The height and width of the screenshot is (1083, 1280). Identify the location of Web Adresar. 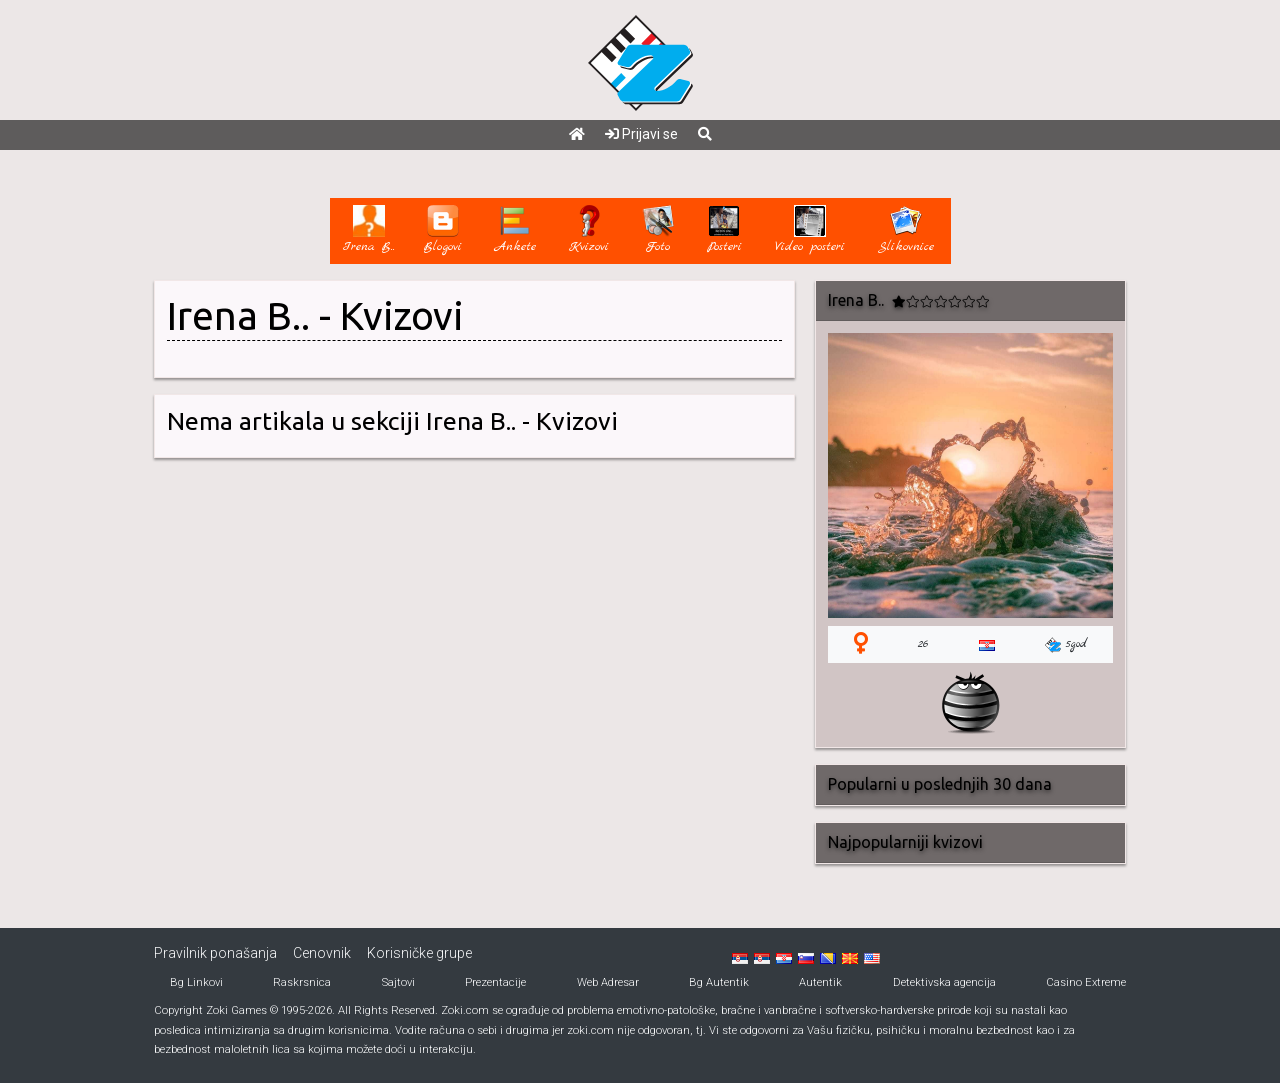
(608, 982).